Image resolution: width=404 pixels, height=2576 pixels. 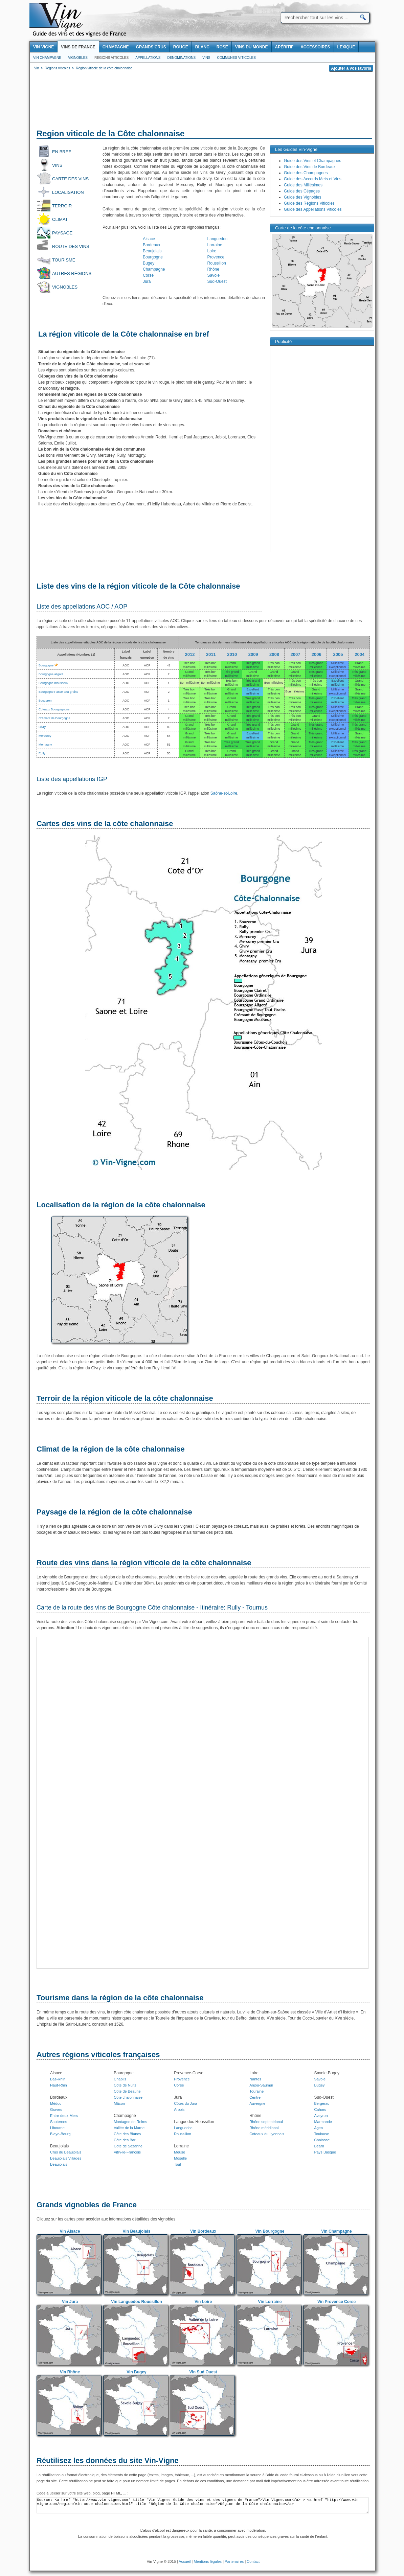 What do you see at coordinates (270, 2301) in the screenshot?
I see `Vin Lorraine` at bounding box center [270, 2301].